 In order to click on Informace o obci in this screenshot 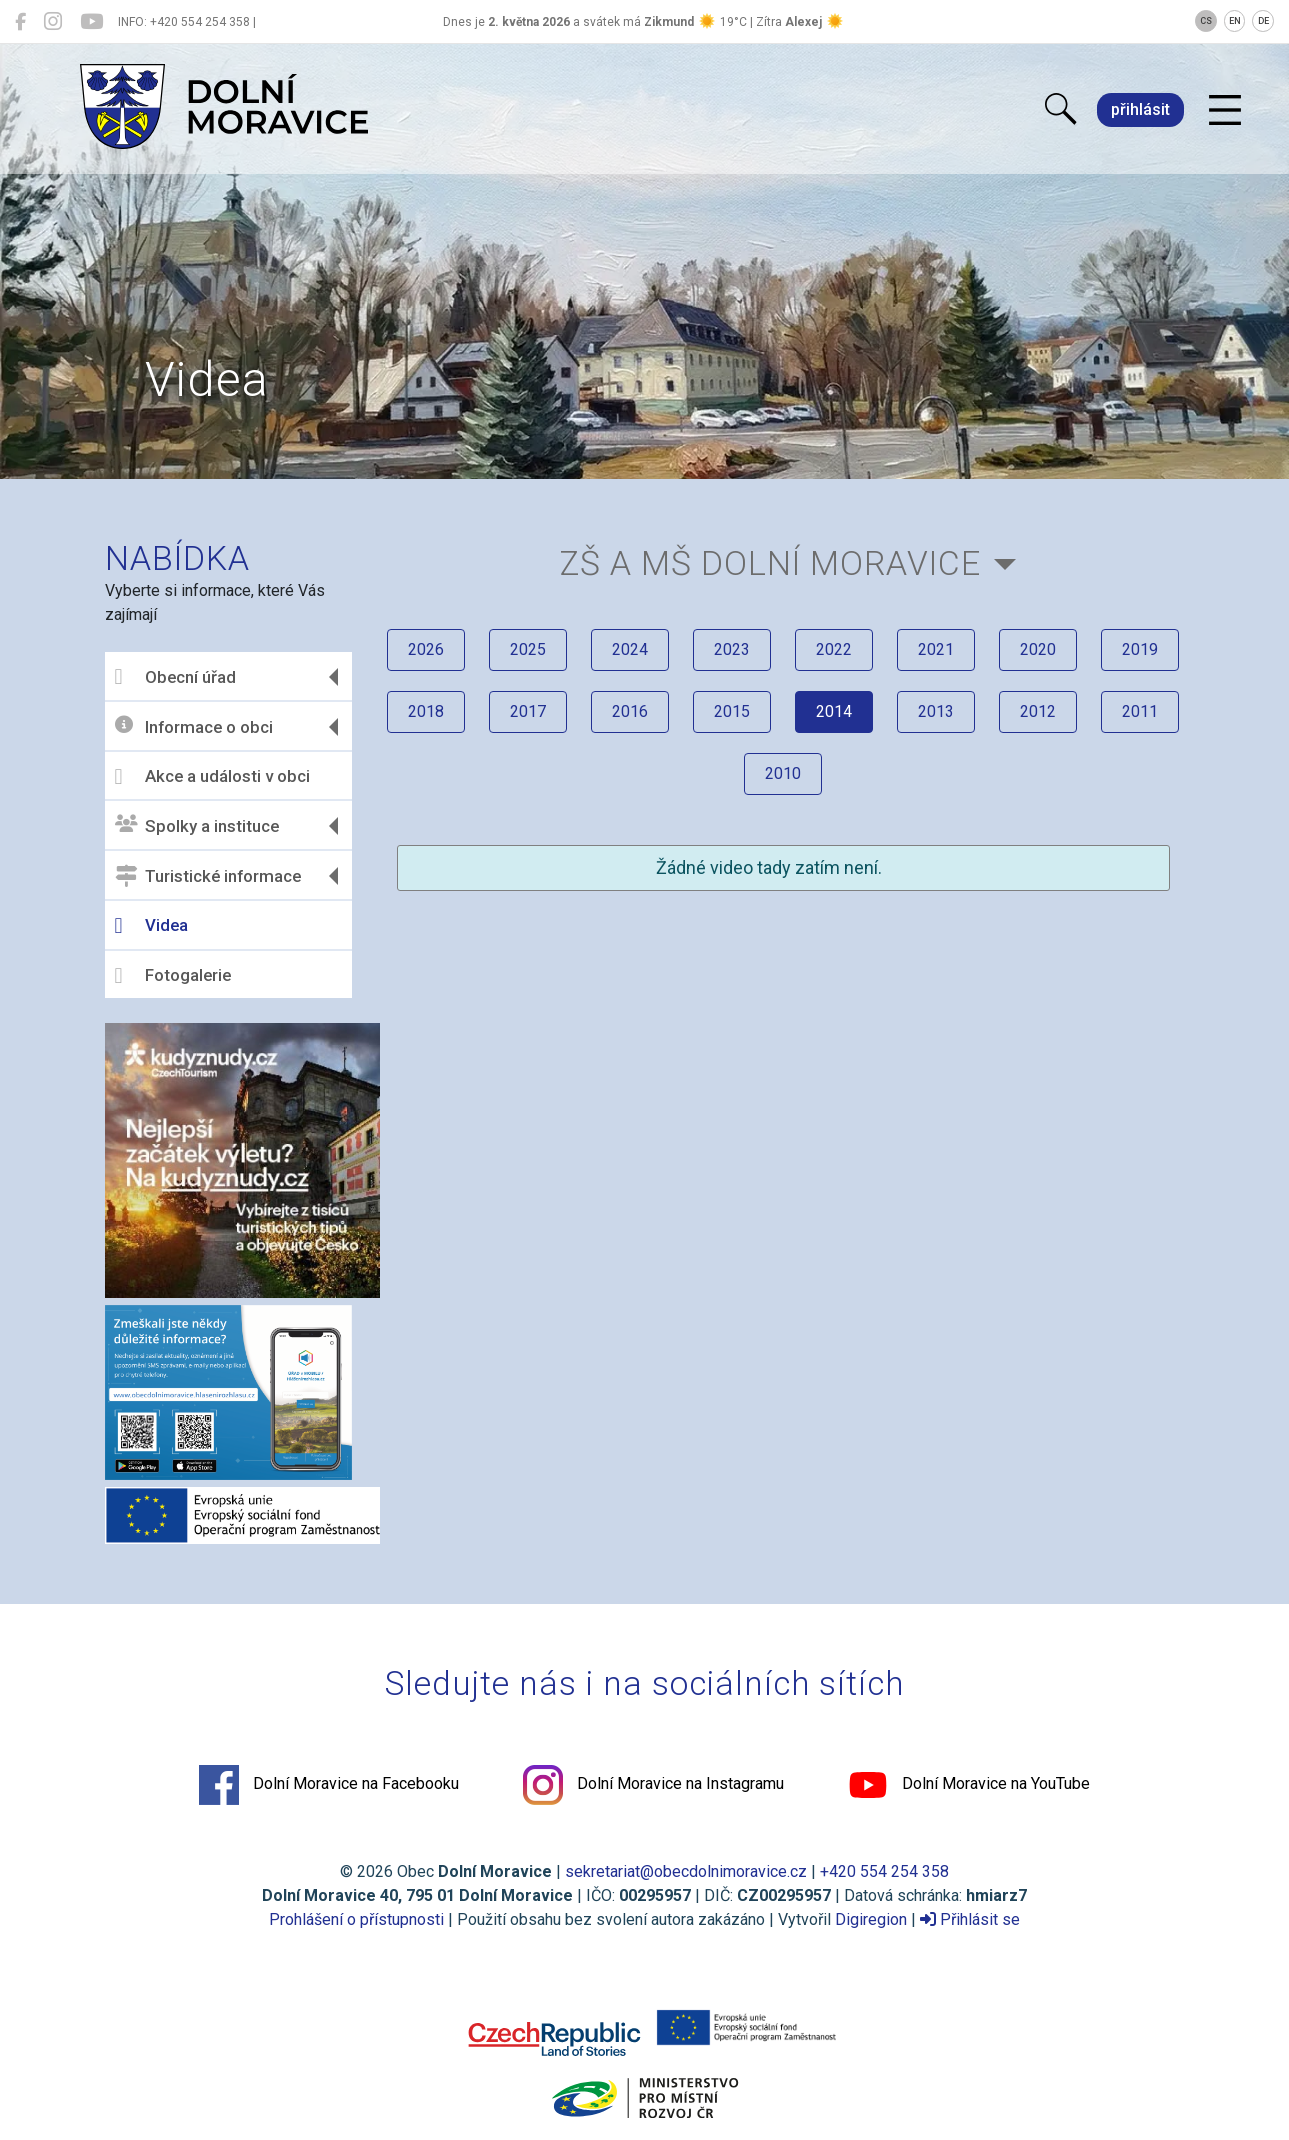, I will do `click(194, 726)`.